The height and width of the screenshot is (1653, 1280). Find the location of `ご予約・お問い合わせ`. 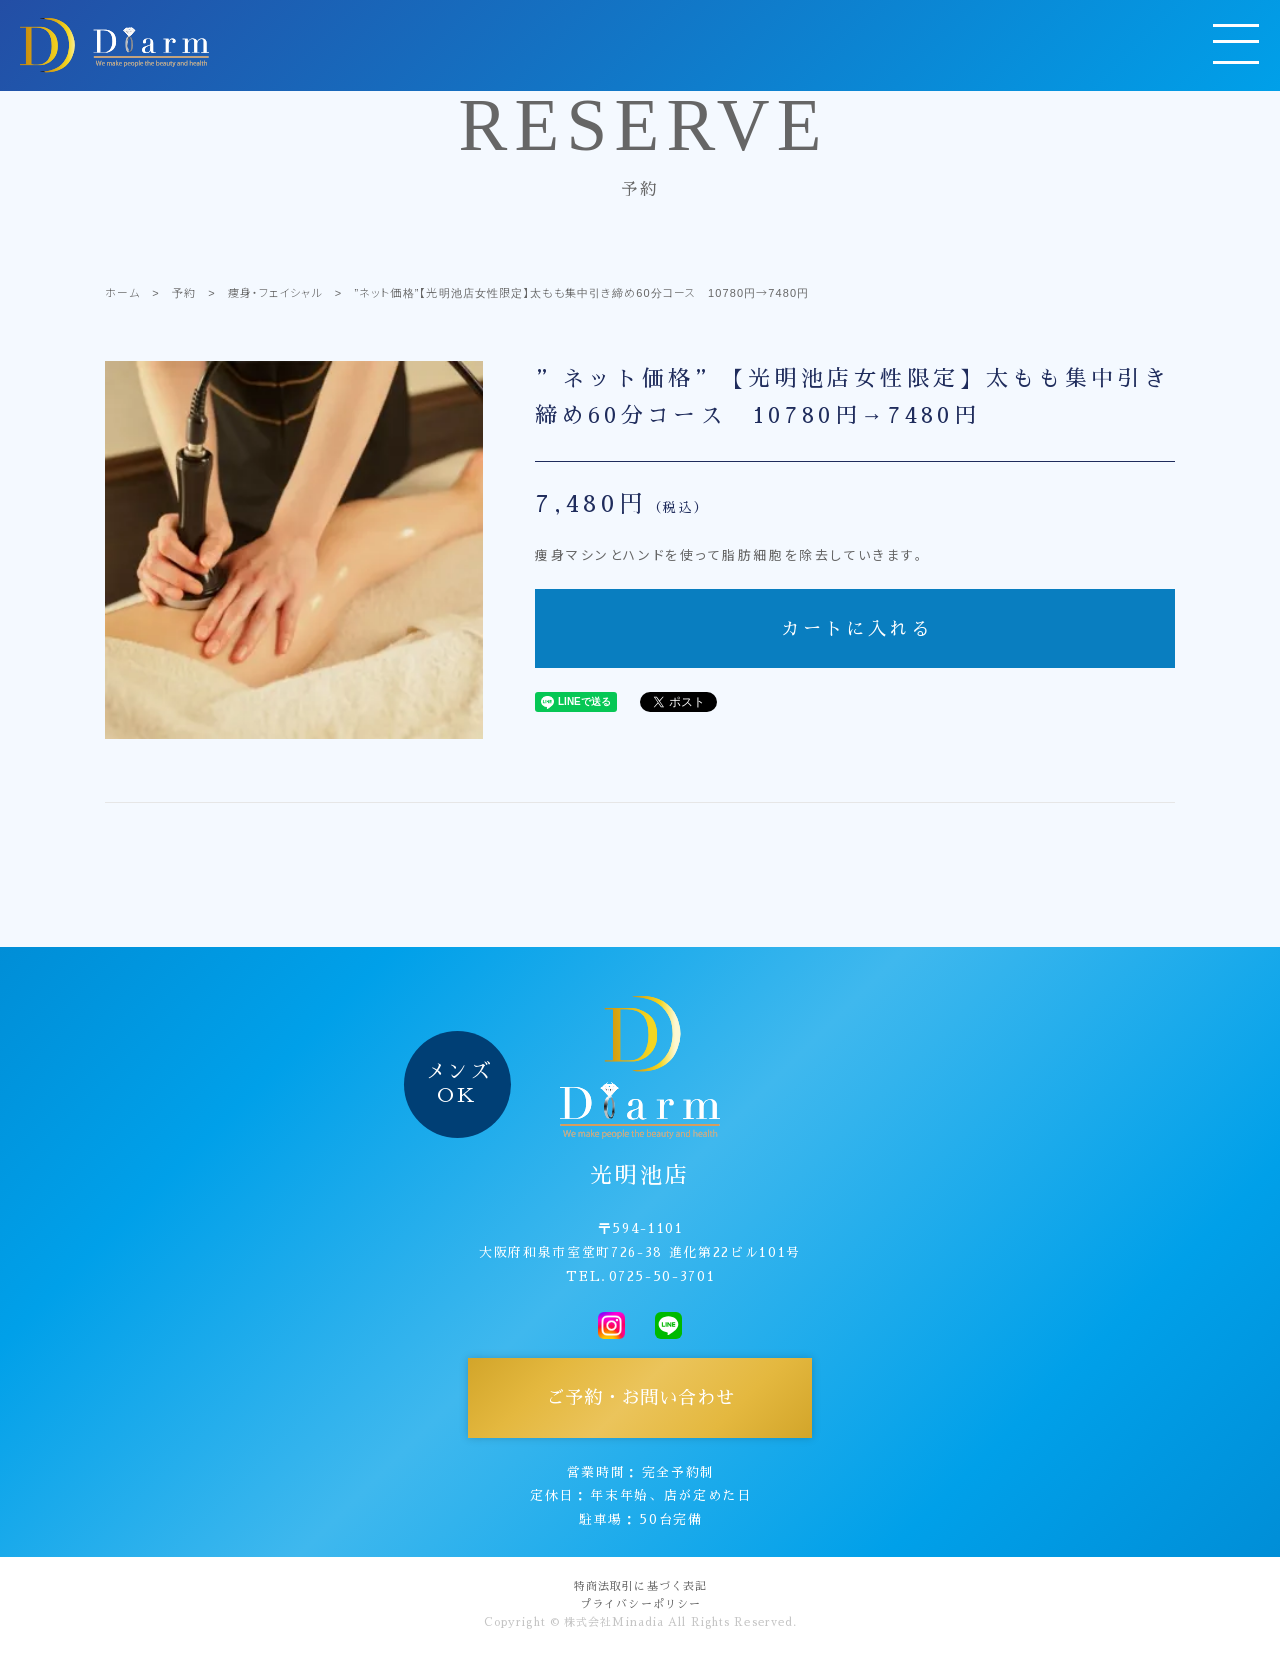

ご予約・お問い合わせ is located at coordinates (640, 1398).